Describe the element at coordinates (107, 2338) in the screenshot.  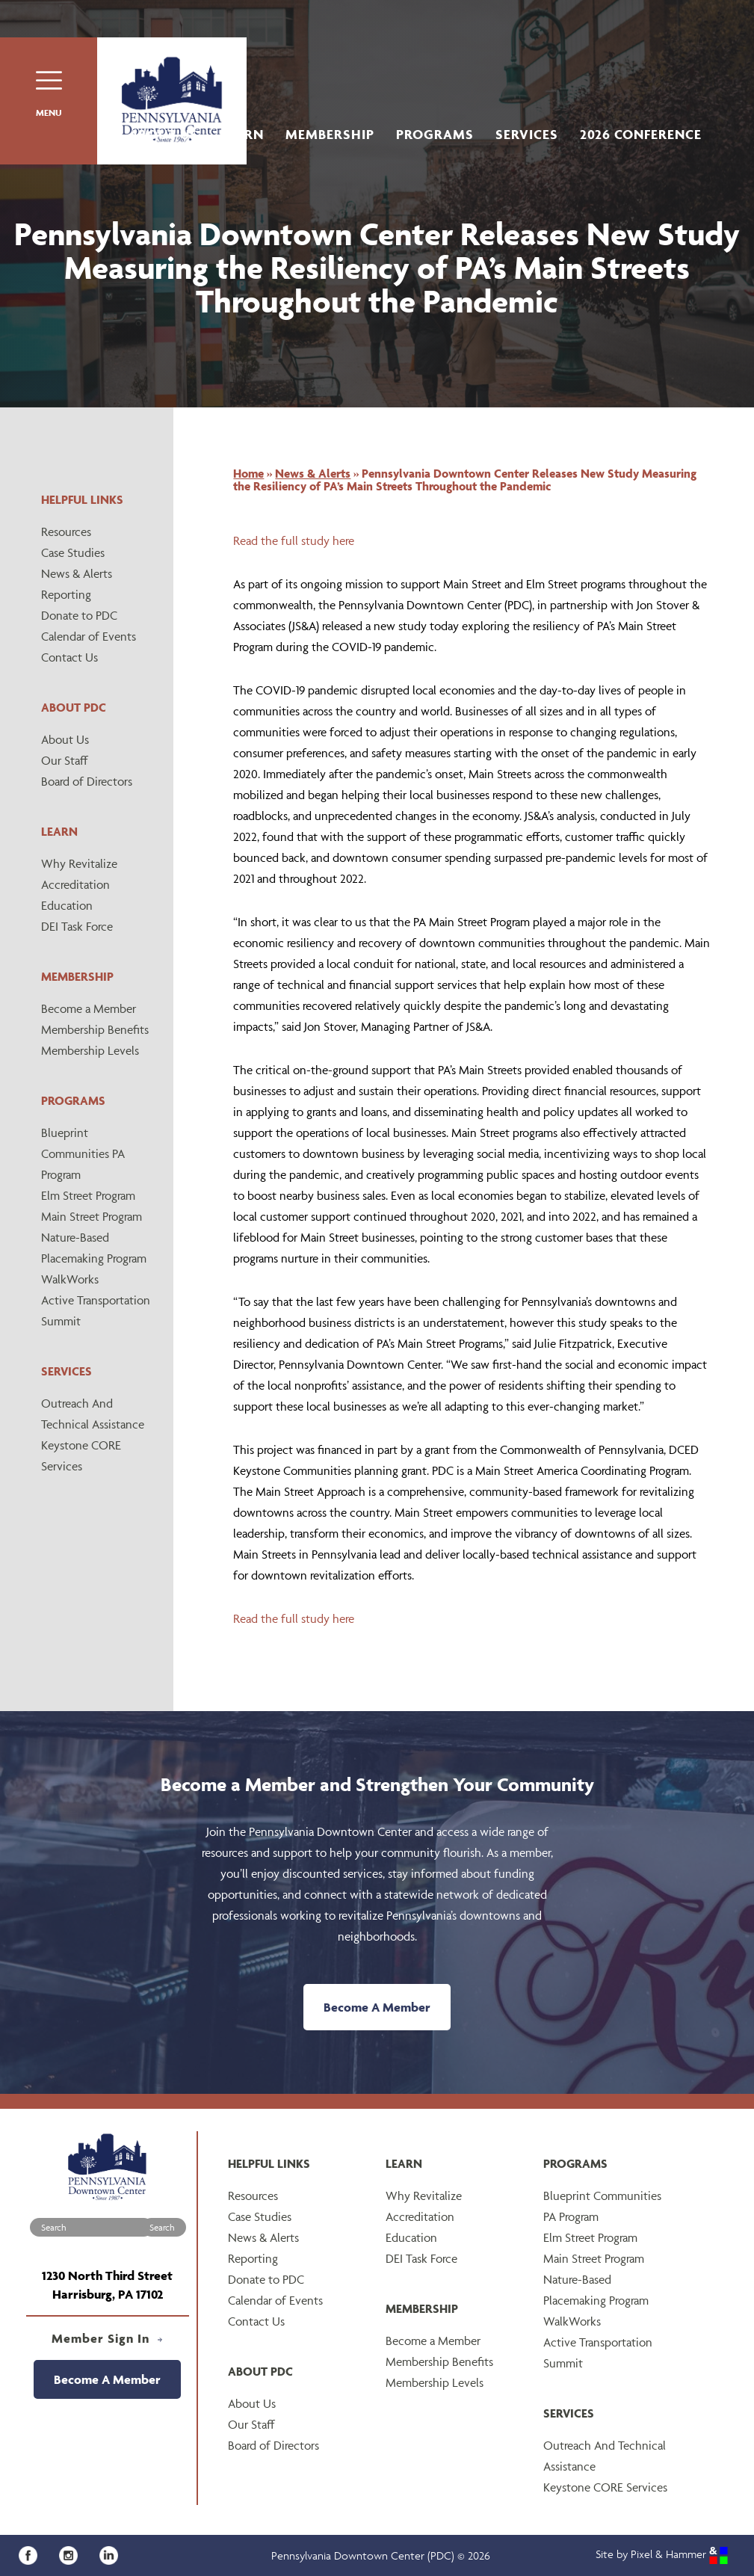
I see `Member Sign In` at that location.